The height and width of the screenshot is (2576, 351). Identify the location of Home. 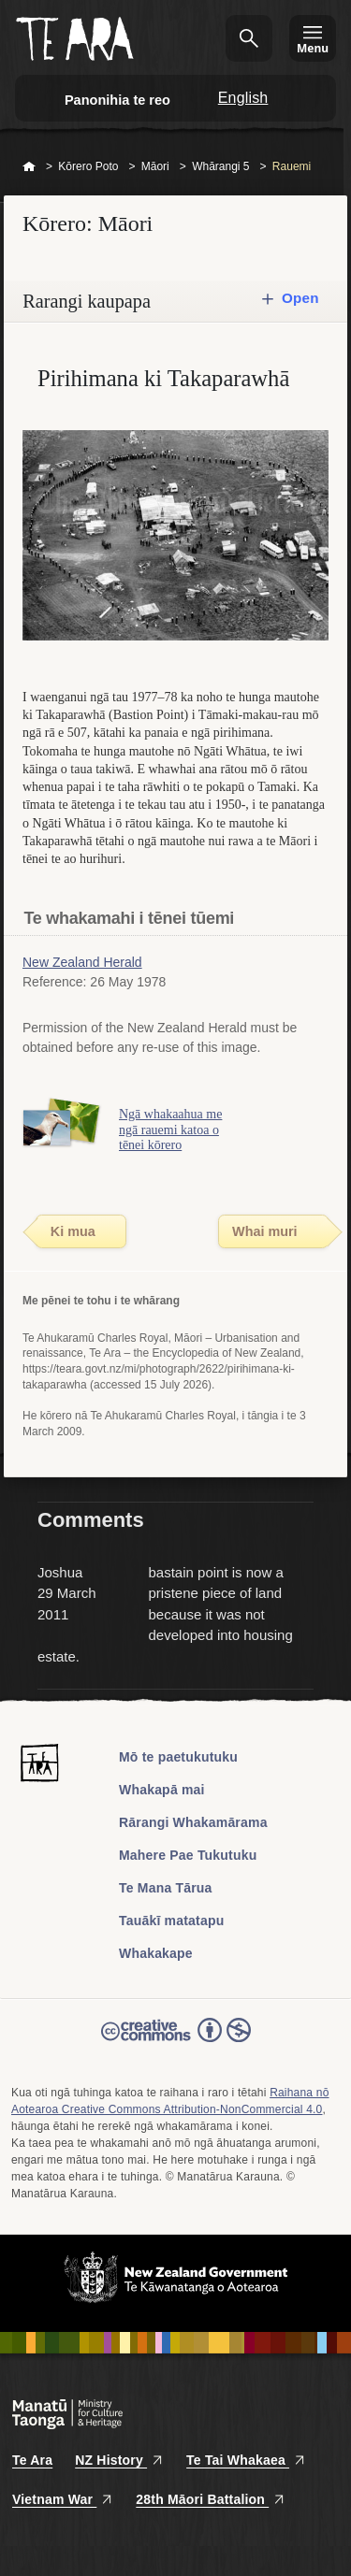
(29, 167).